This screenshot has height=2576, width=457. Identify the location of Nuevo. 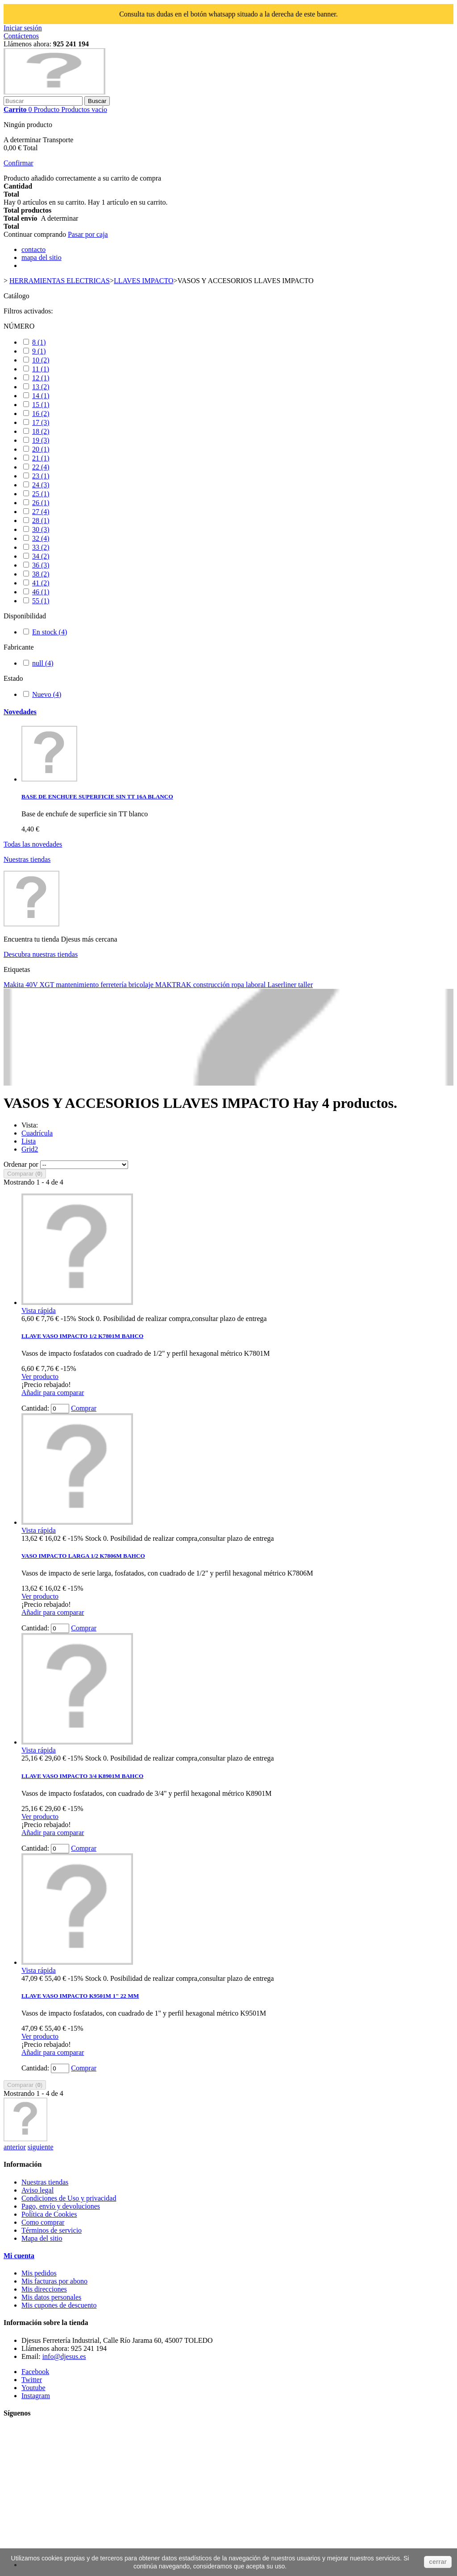
(46, 694).